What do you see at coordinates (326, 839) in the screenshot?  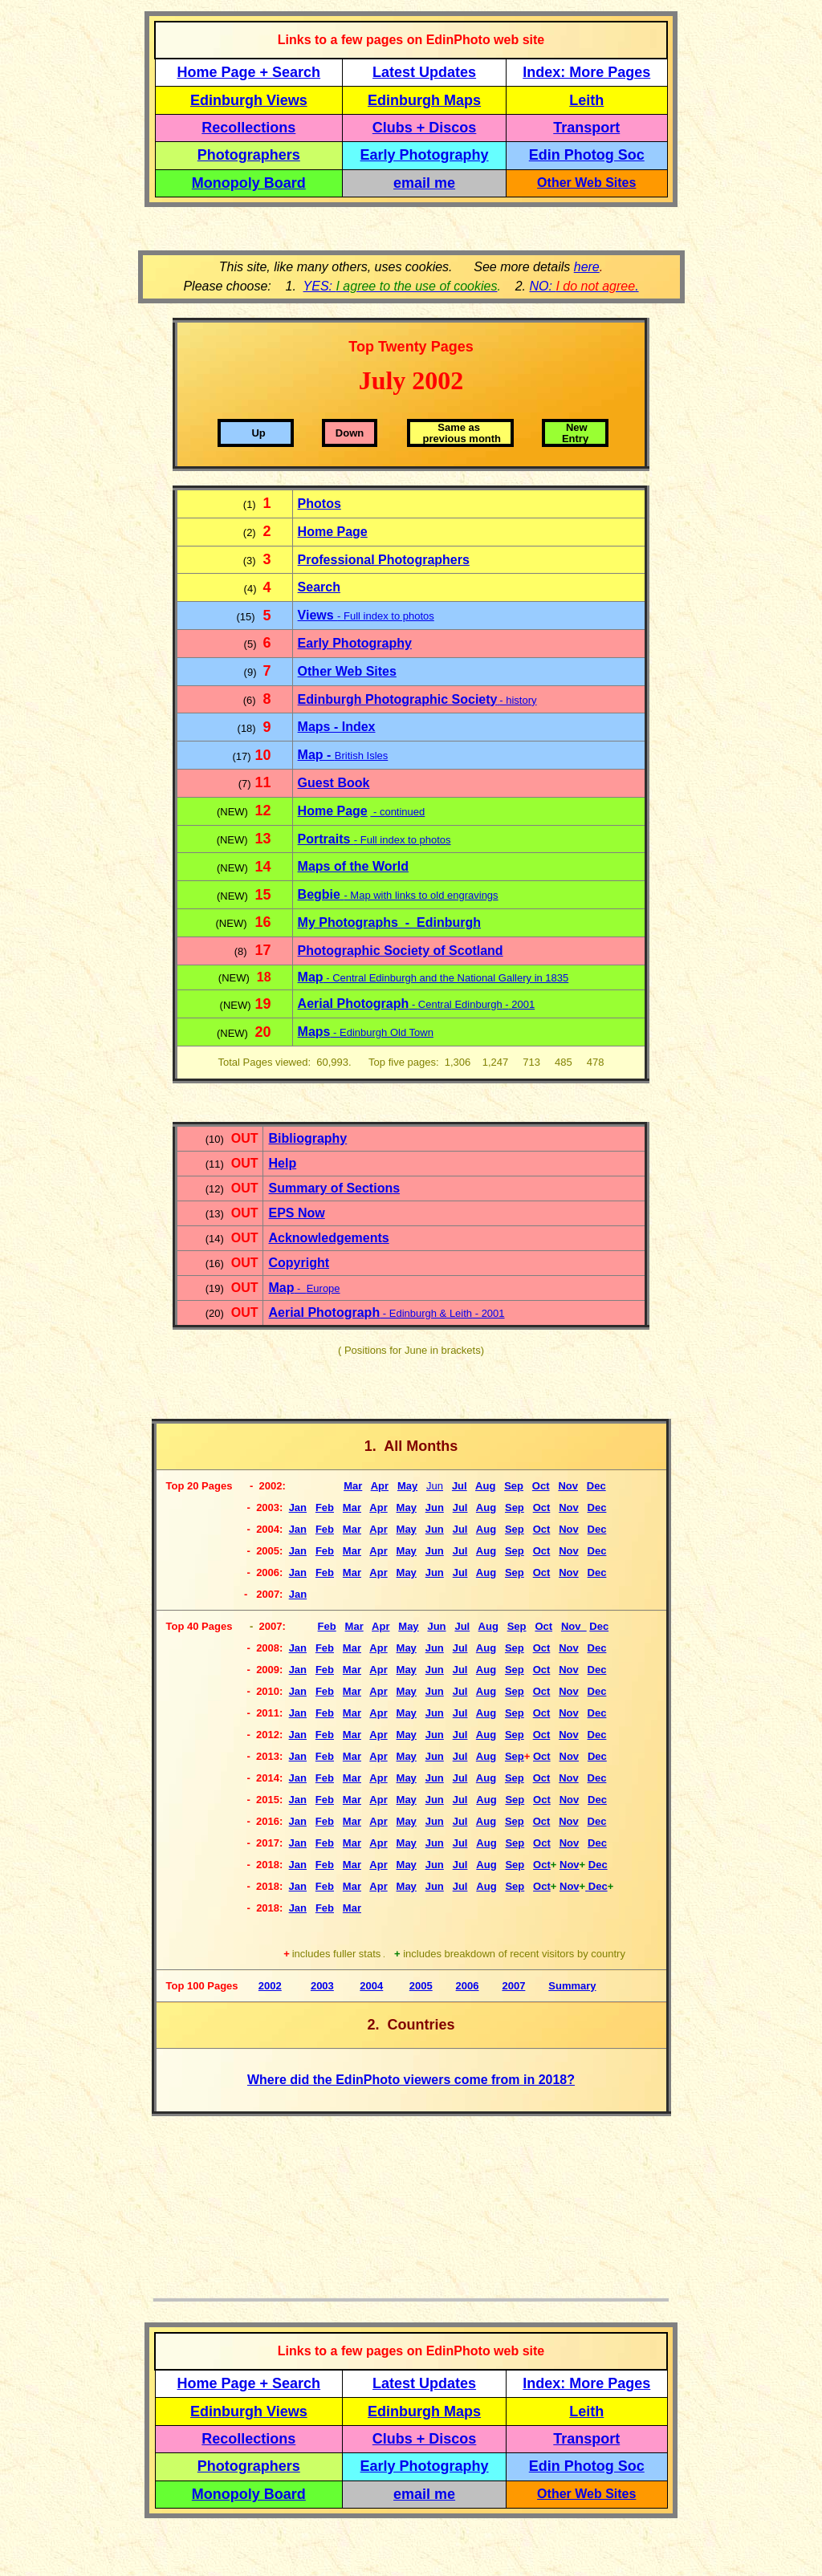 I see `Portraits` at bounding box center [326, 839].